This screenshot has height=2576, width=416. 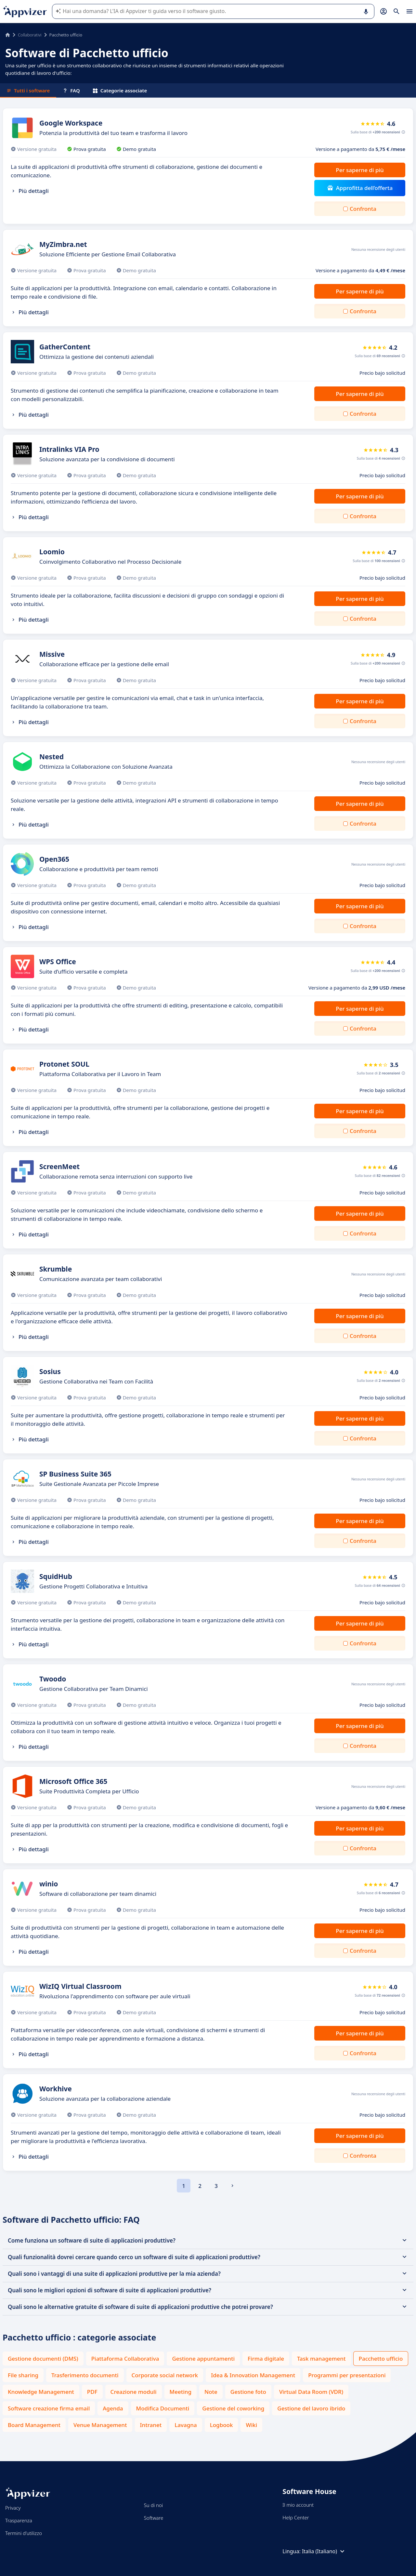 What do you see at coordinates (363, 208) in the screenshot?
I see `Confronta` at bounding box center [363, 208].